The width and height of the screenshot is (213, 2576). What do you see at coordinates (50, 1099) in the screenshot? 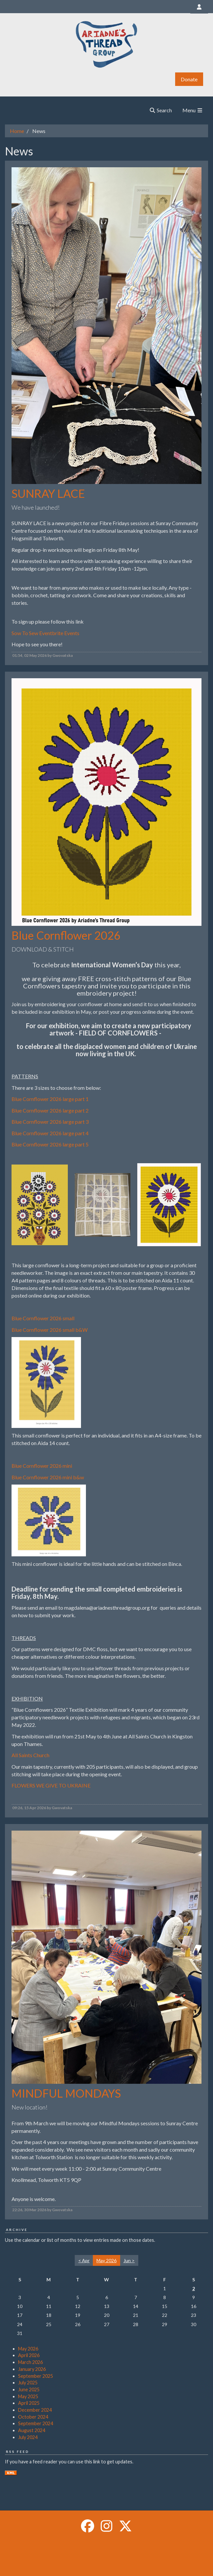
I see `Blue Cornflower 2026 large part 1` at bounding box center [50, 1099].